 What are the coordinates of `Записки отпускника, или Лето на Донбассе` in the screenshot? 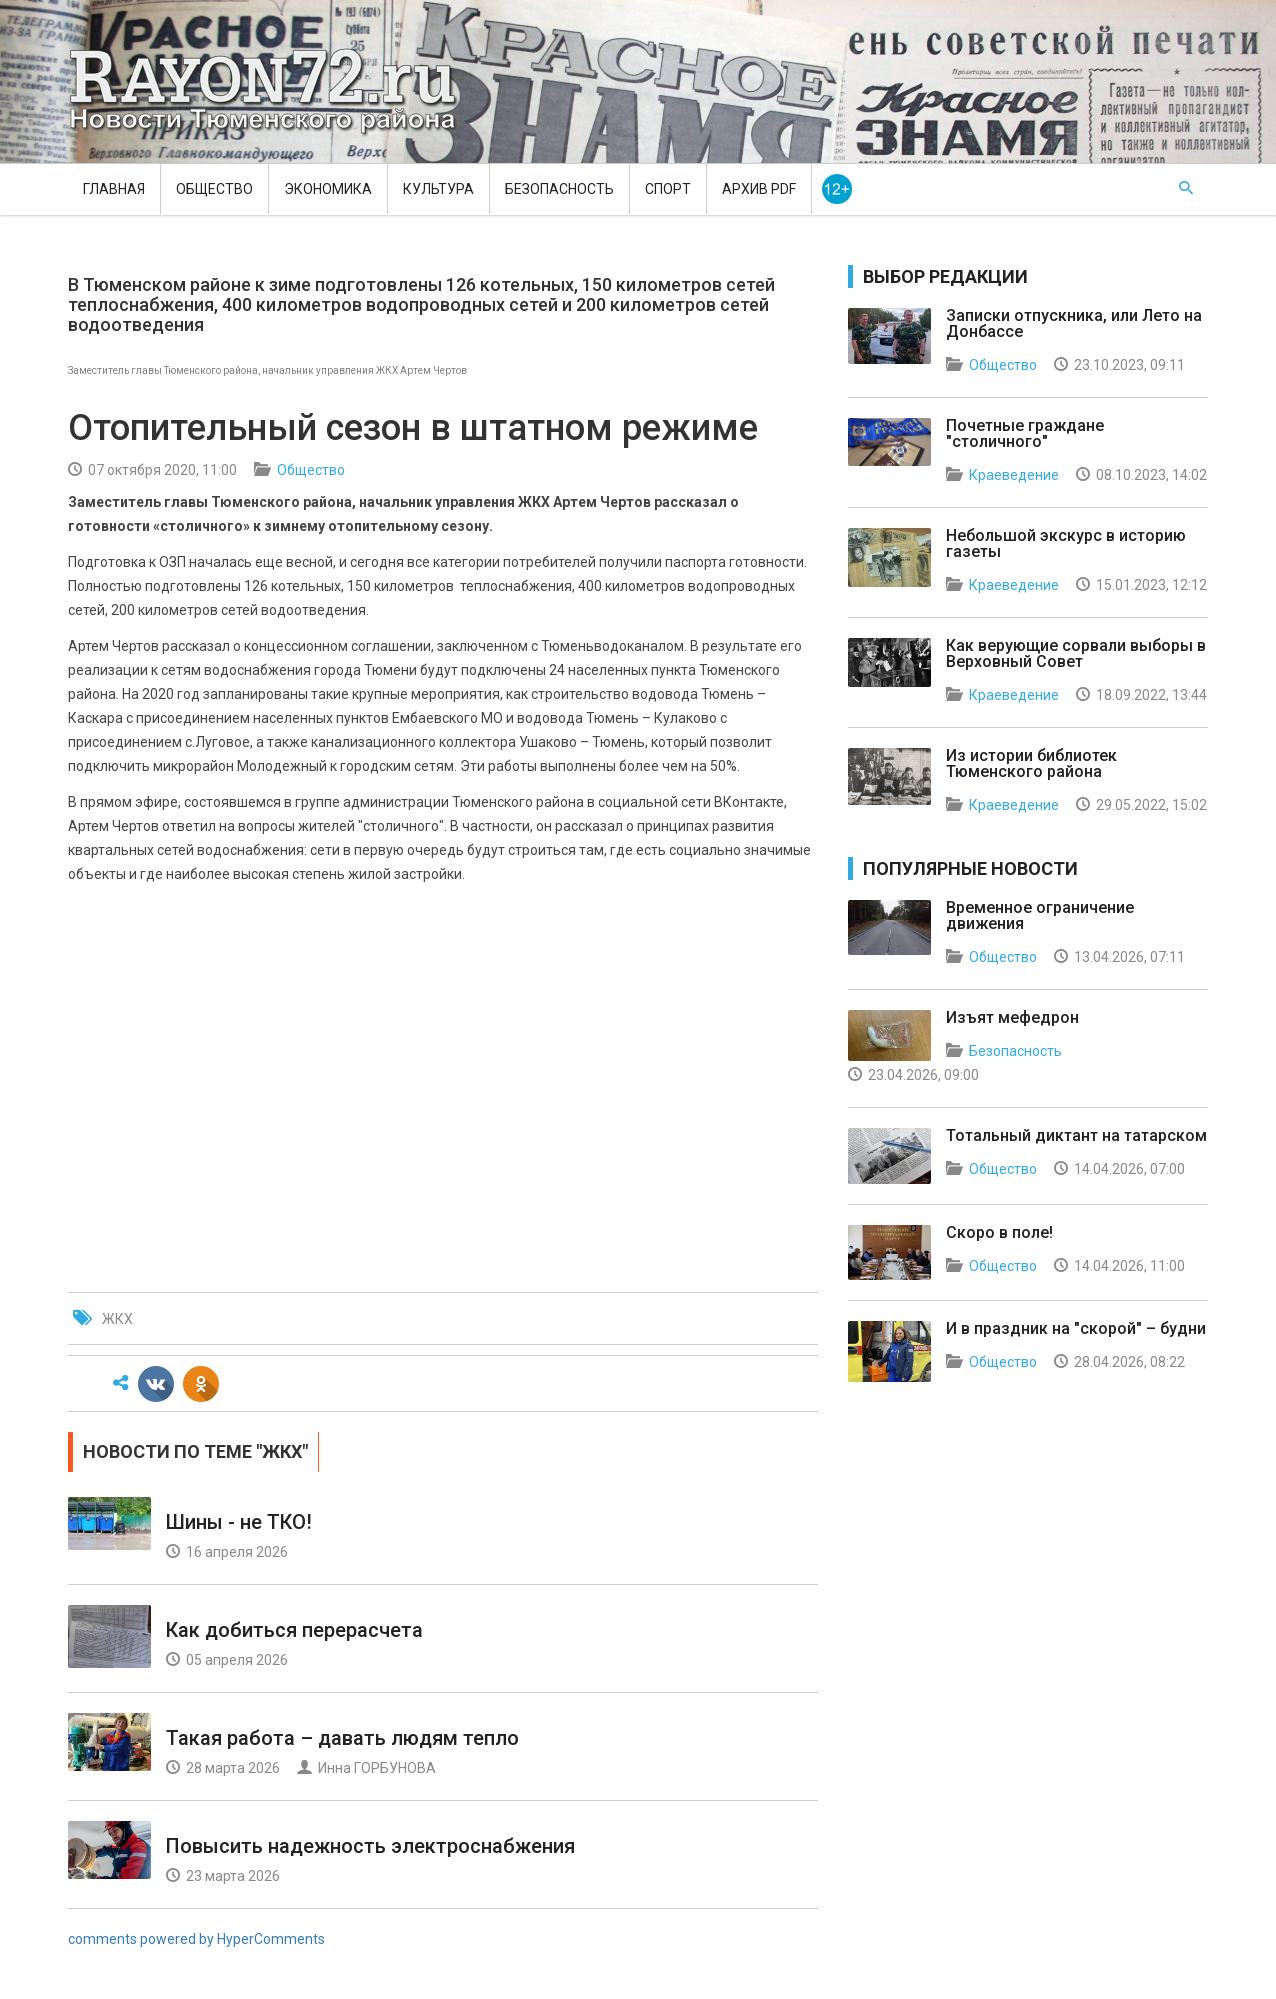 It's located at (1074, 323).